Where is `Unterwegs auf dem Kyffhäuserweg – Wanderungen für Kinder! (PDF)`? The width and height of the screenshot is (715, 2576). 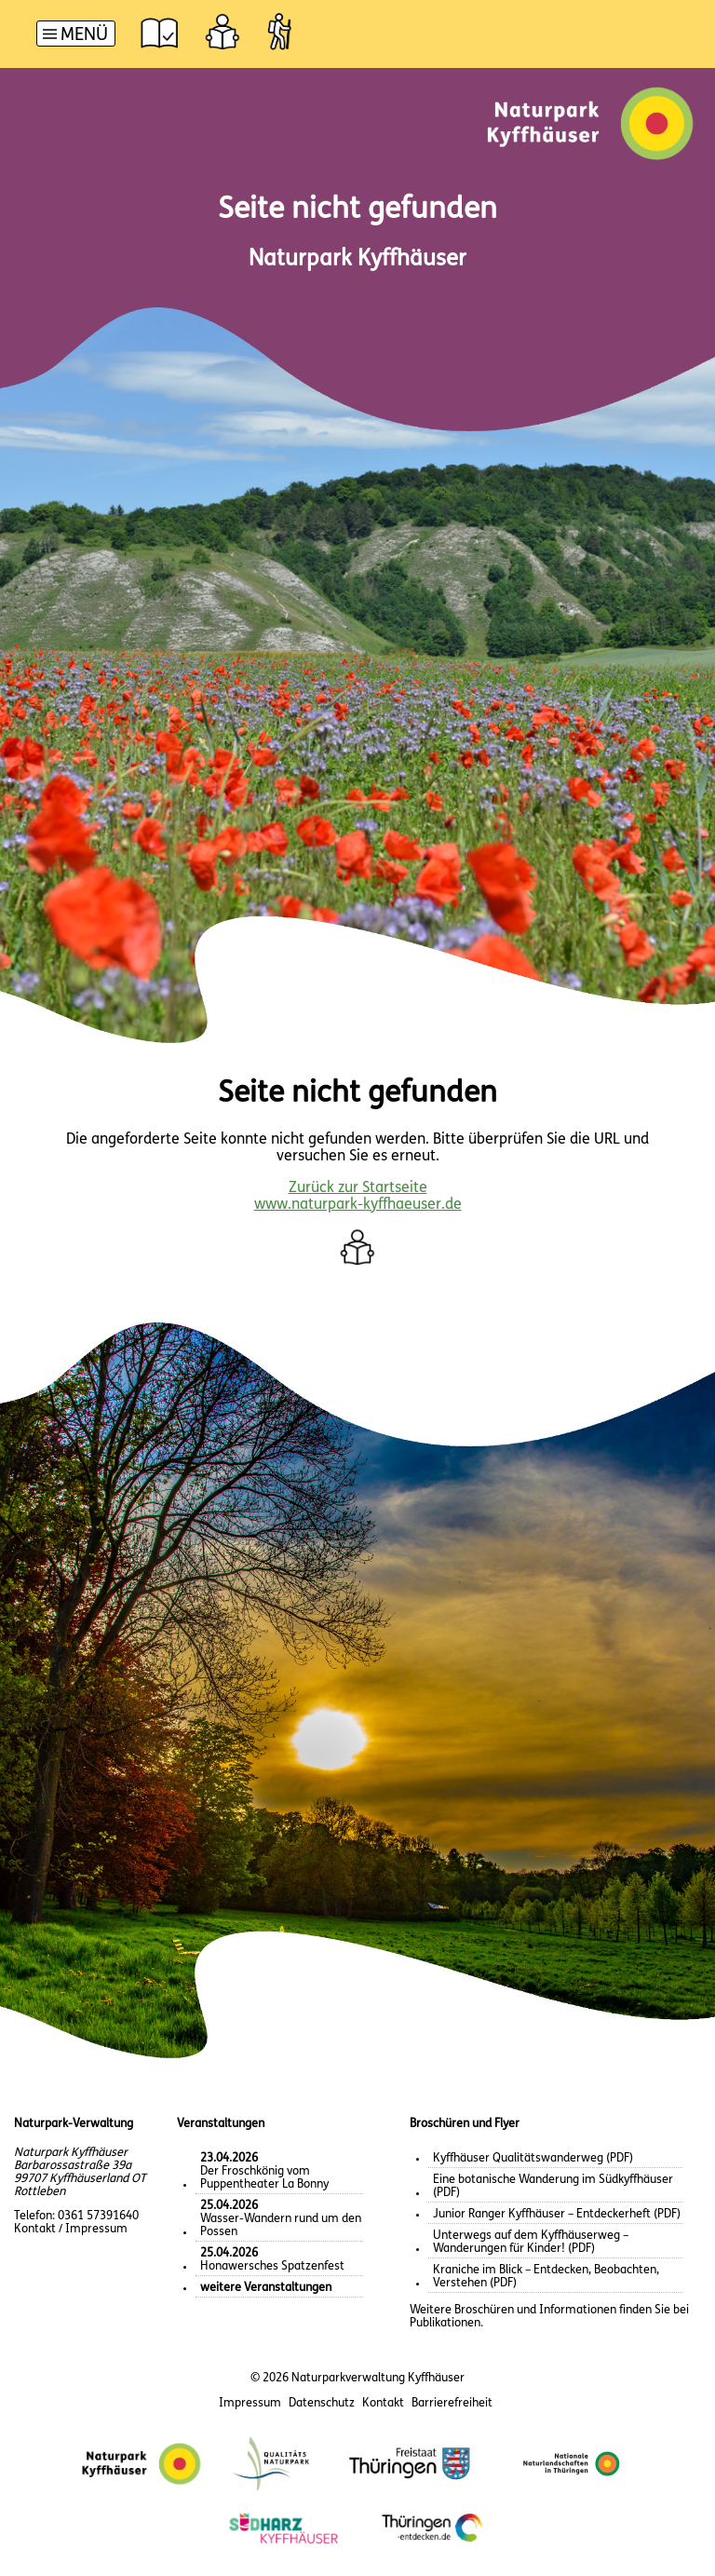 Unterwegs auf dem Kyffhäuserweg – Wanderungen für Kinder! (PDF) is located at coordinates (530, 2242).